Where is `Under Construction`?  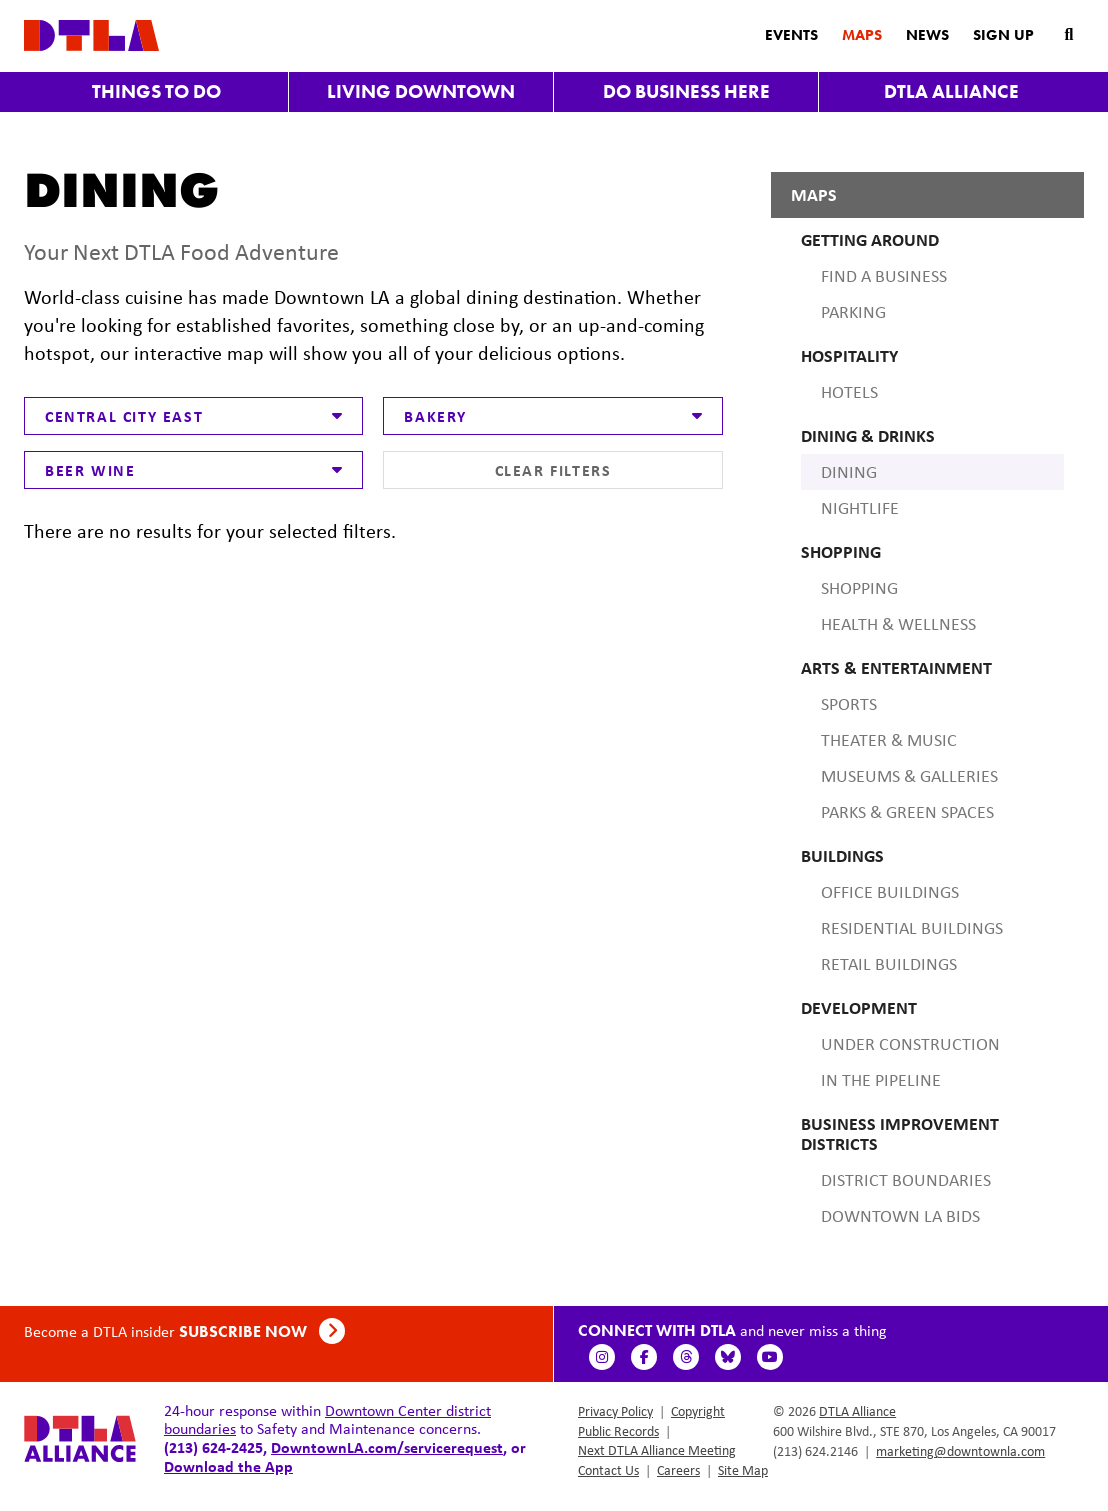
Under Construction is located at coordinates (910, 1044).